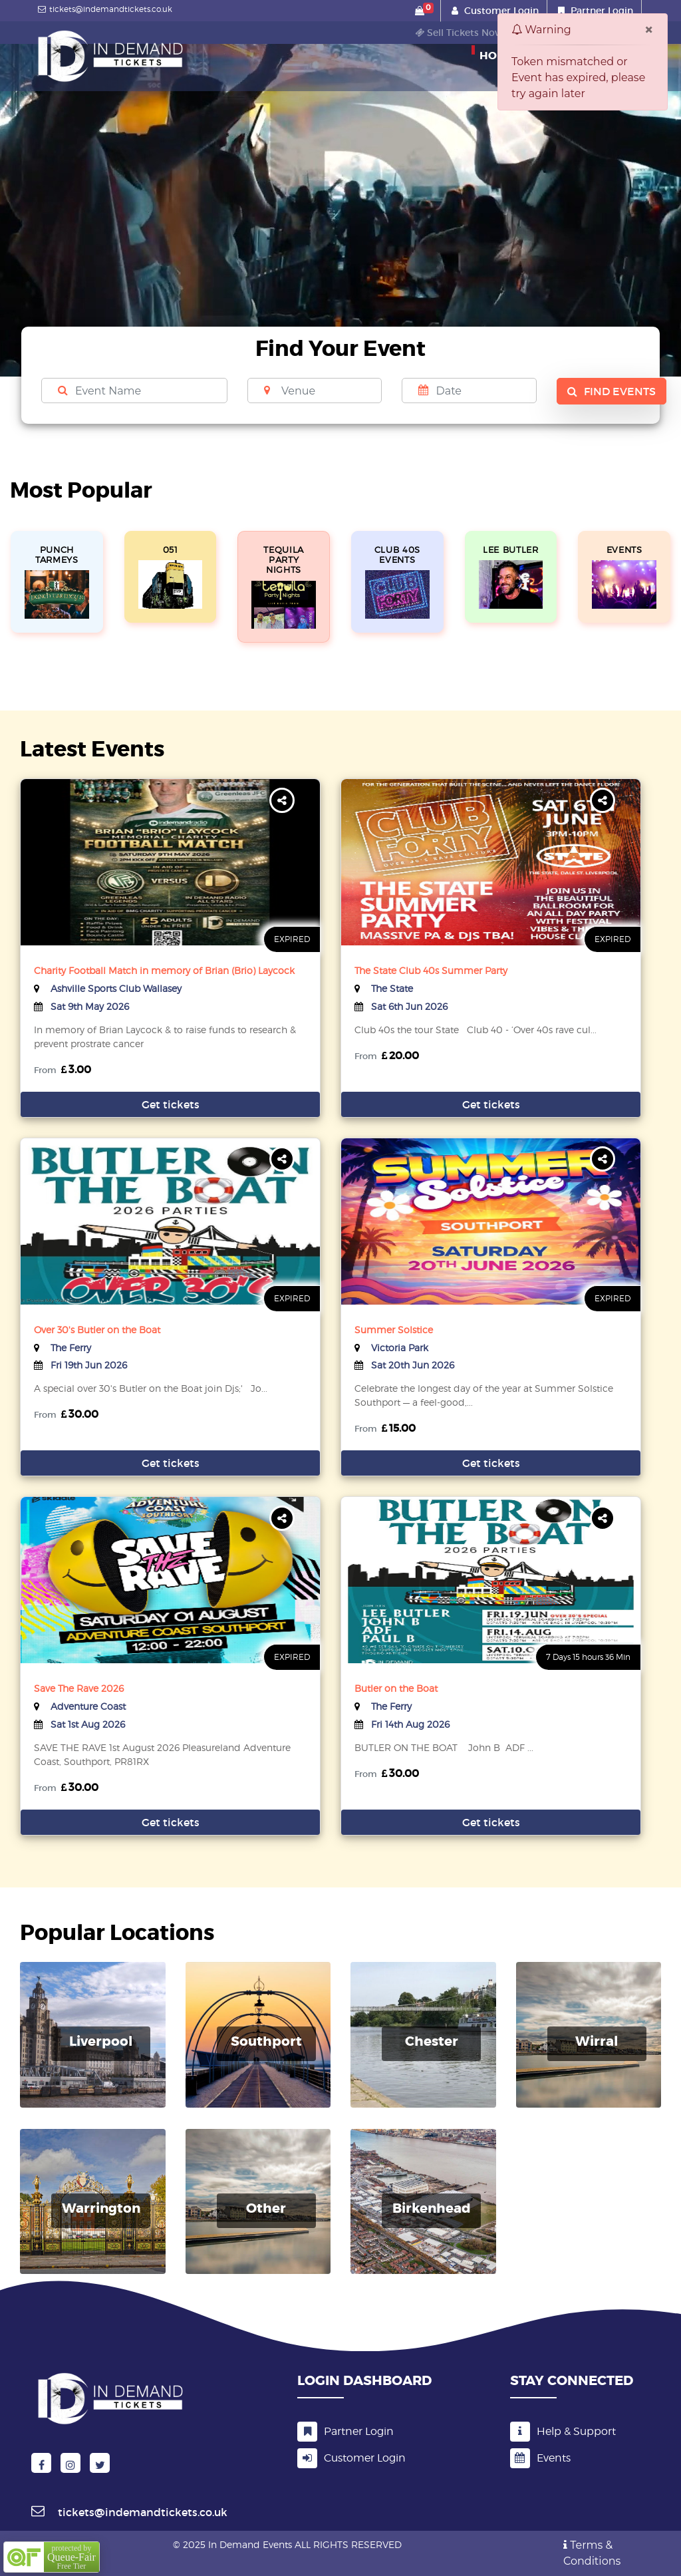 The height and width of the screenshot is (2576, 681). Describe the element at coordinates (602, 11) in the screenshot. I see `Partner Login` at that location.